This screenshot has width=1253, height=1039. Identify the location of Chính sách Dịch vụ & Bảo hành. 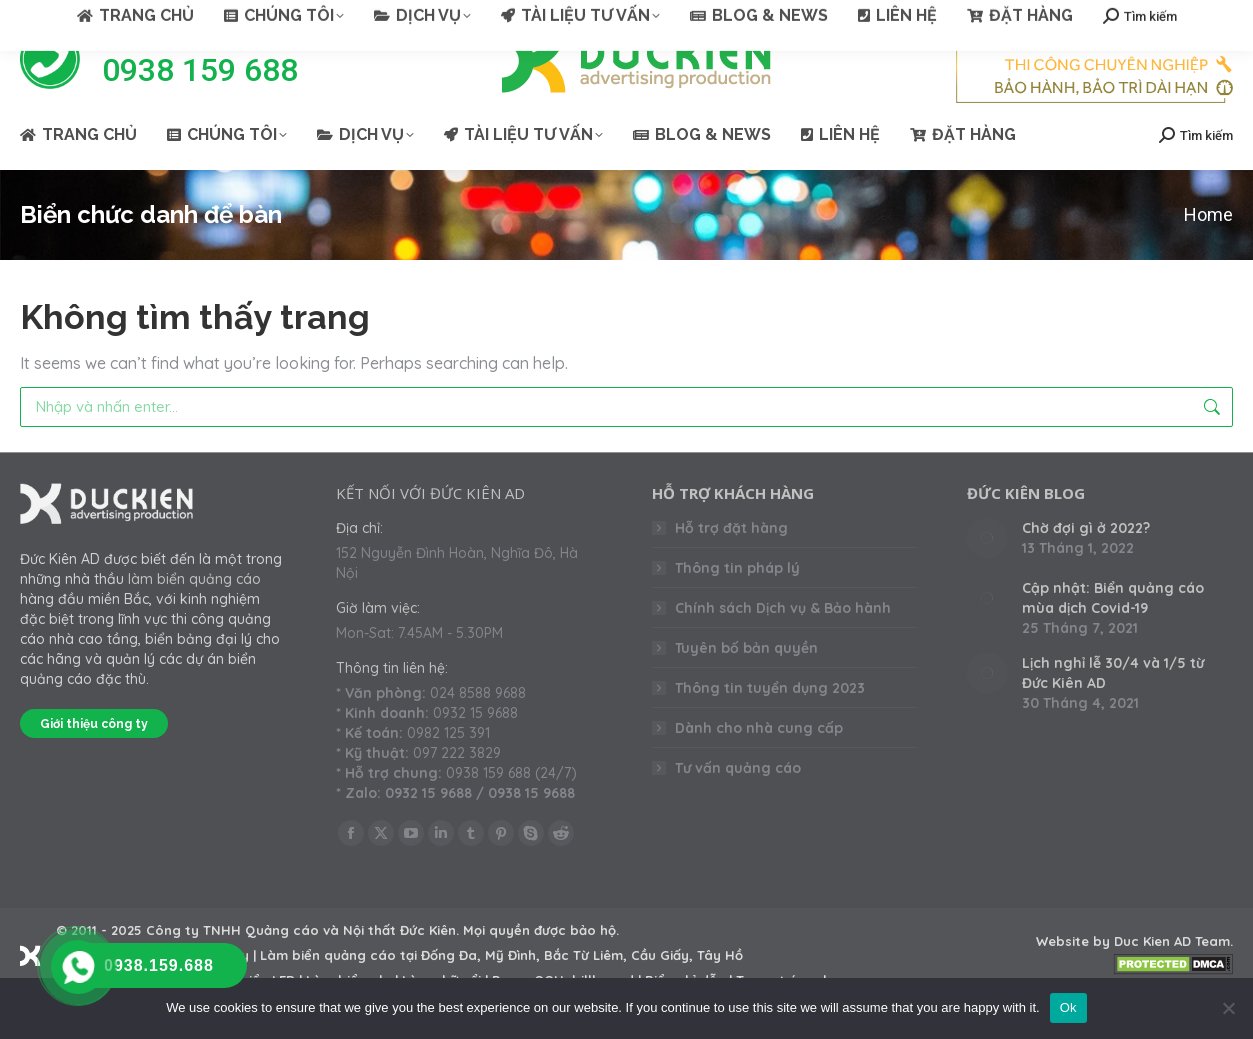
(783, 644).